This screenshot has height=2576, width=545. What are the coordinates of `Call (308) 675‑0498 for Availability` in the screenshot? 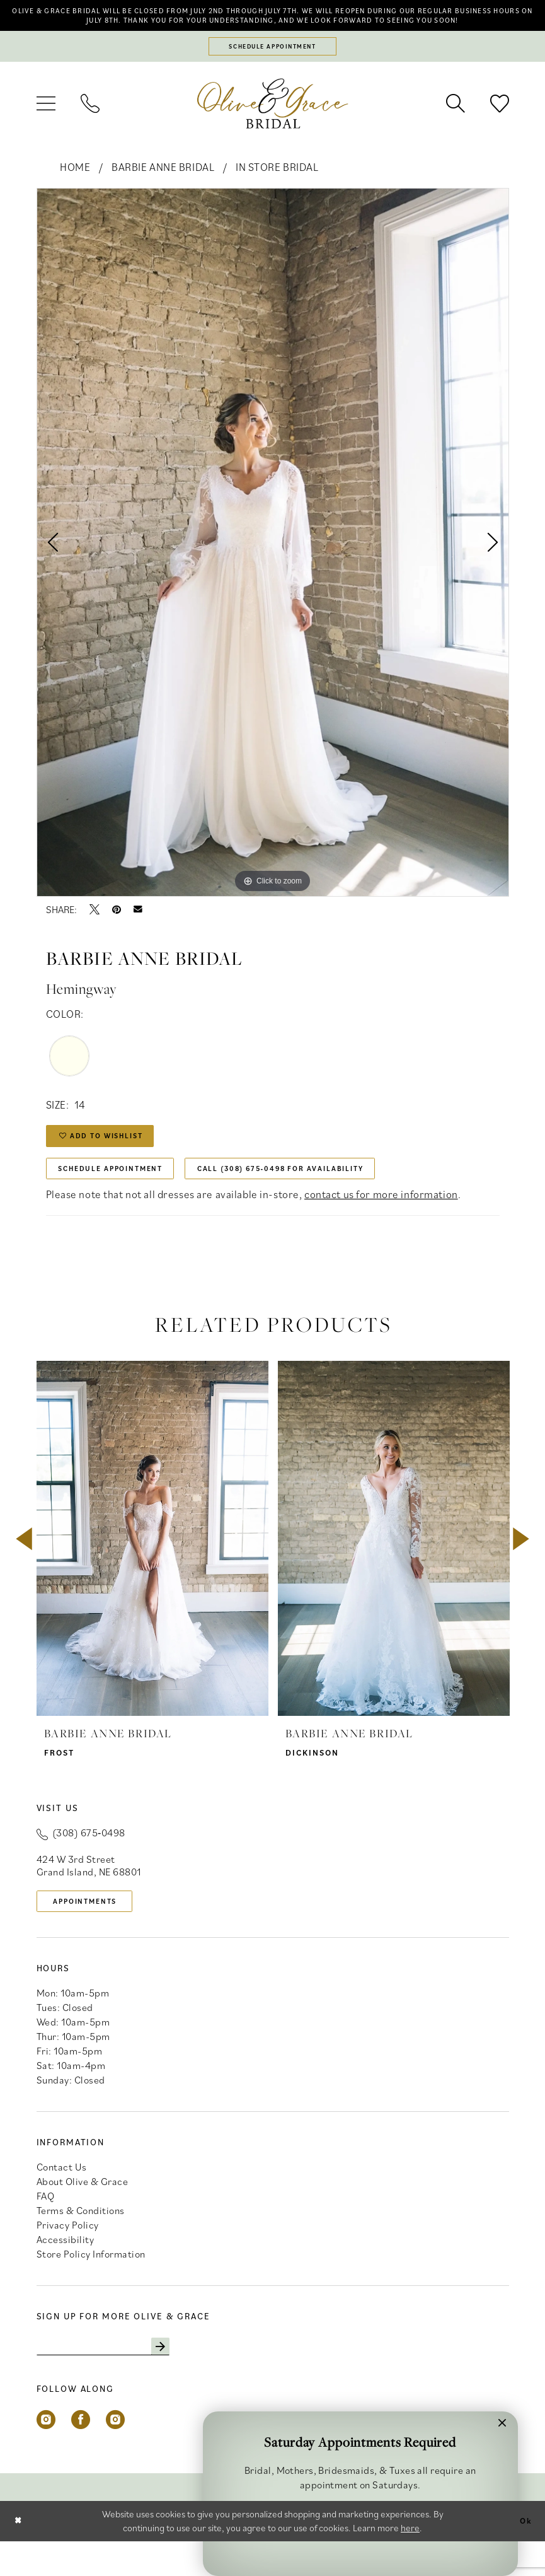 It's located at (323, 1194).